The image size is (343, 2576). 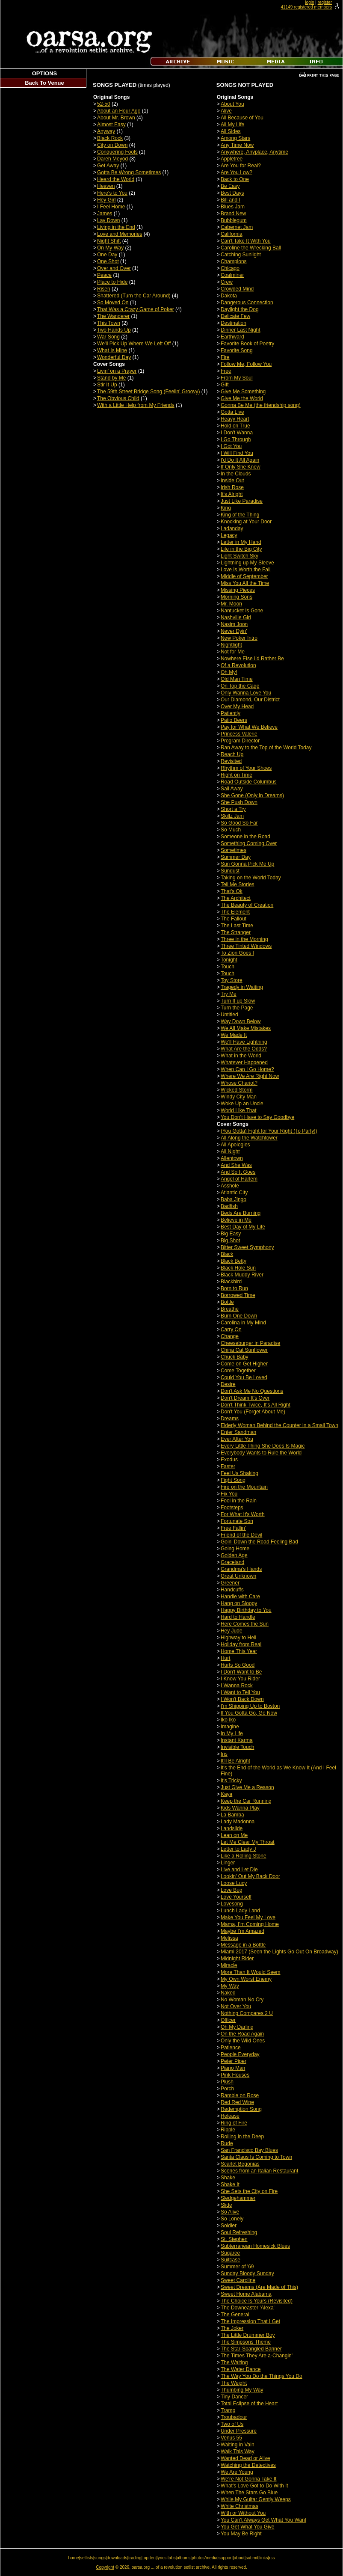 I want to click on Night Shift, so click(x=109, y=241).